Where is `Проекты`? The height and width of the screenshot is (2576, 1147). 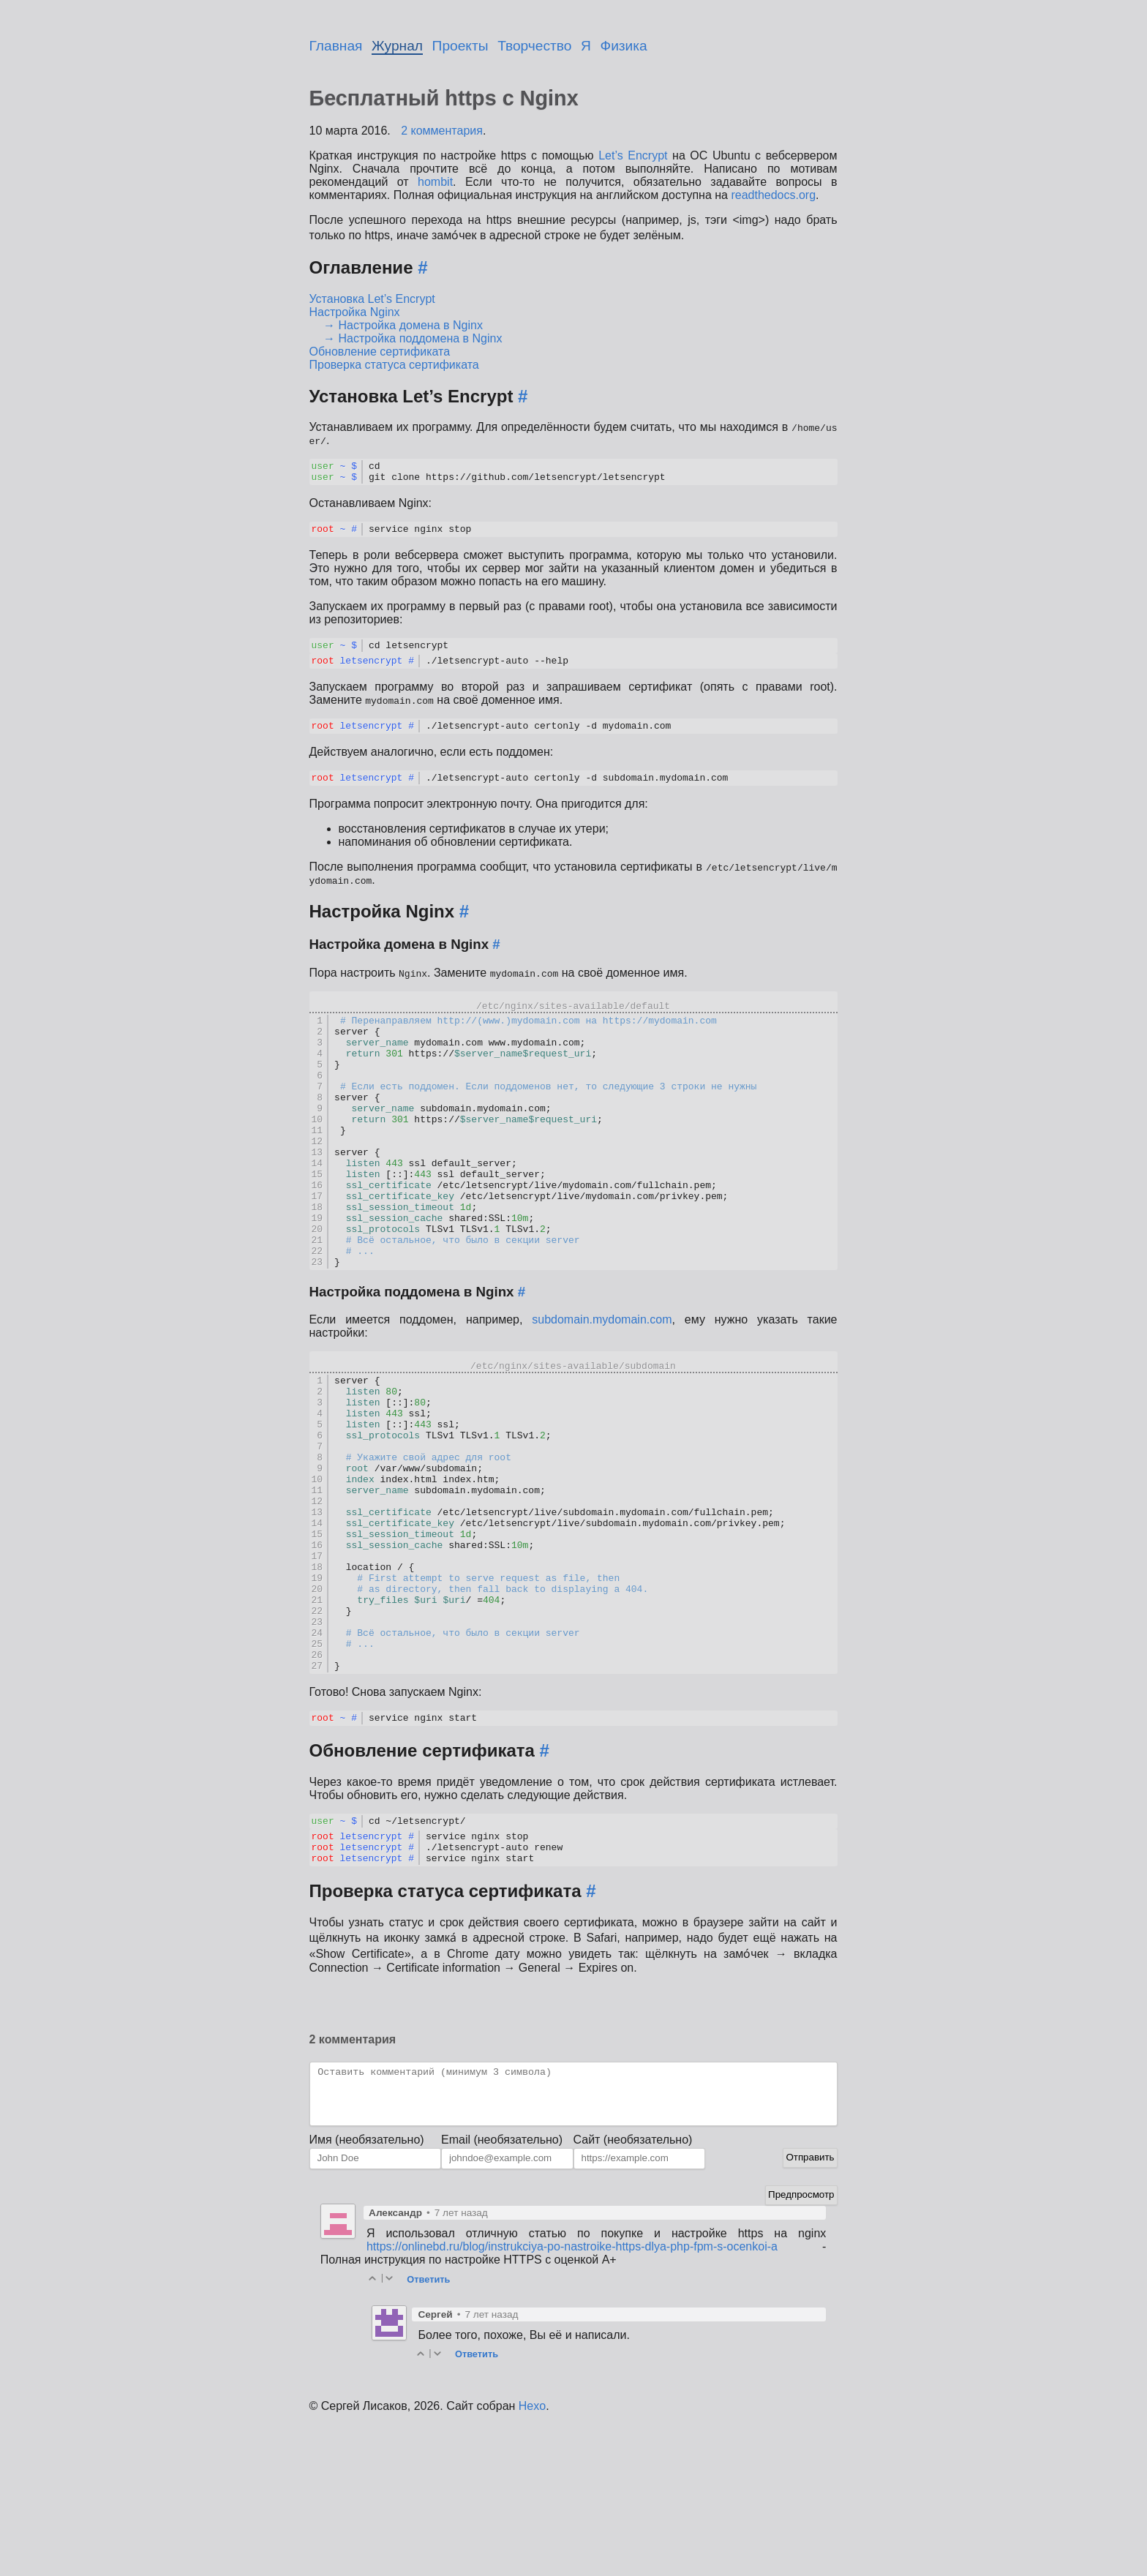 Проекты is located at coordinates (460, 45).